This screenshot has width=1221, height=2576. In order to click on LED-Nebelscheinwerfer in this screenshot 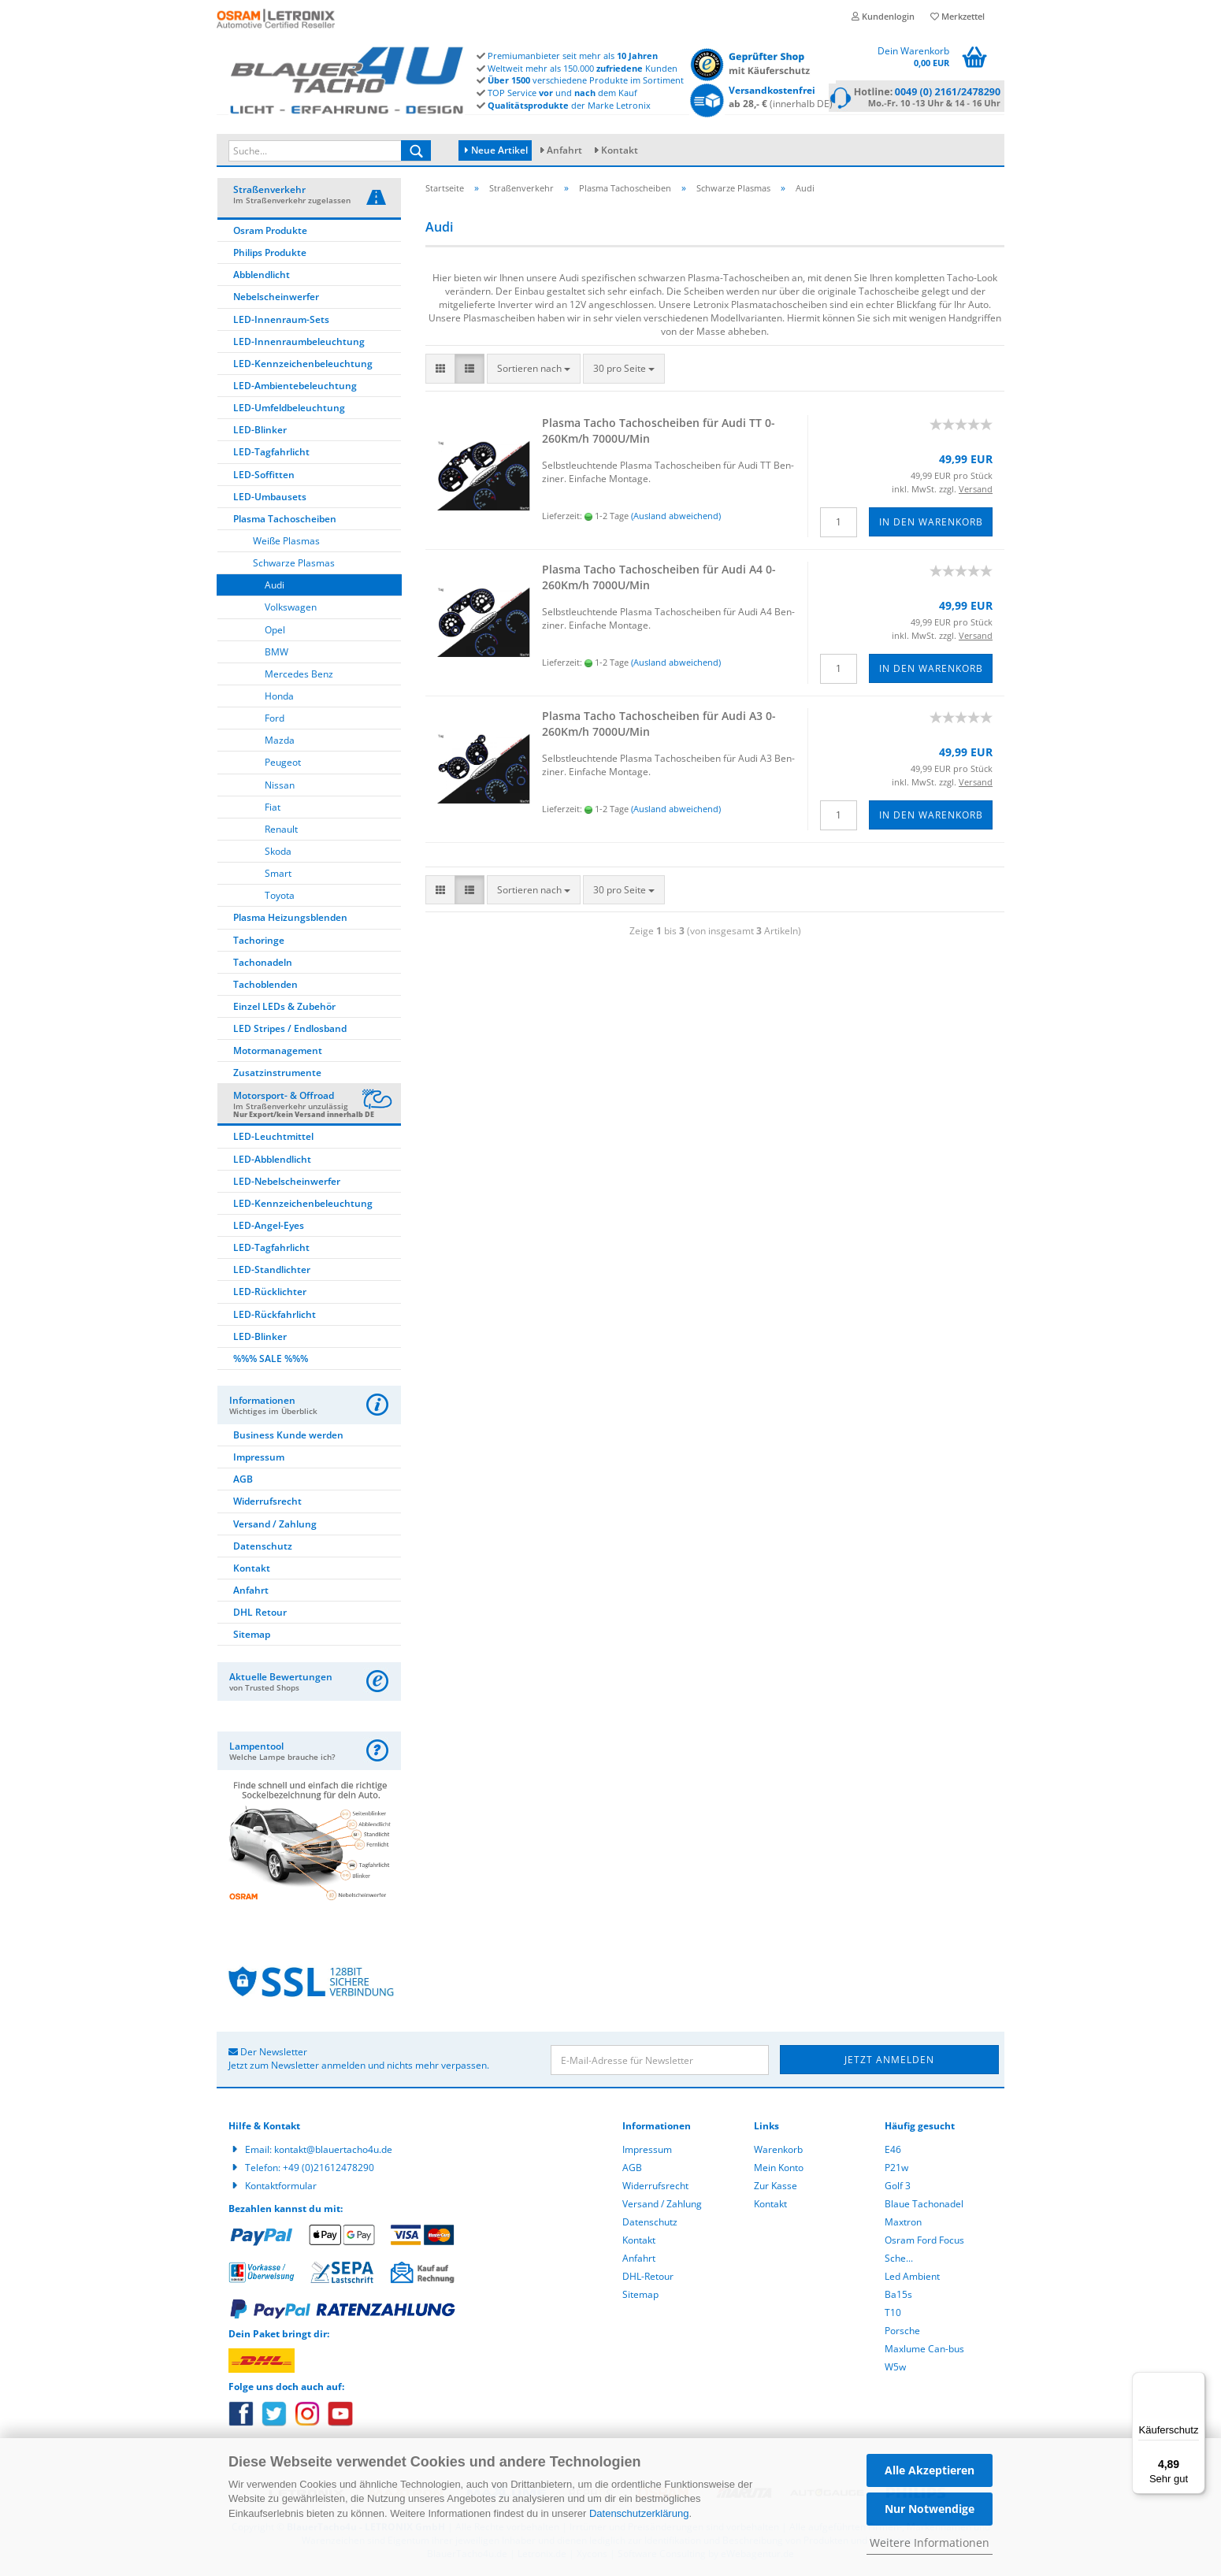, I will do `click(286, 1183)`.